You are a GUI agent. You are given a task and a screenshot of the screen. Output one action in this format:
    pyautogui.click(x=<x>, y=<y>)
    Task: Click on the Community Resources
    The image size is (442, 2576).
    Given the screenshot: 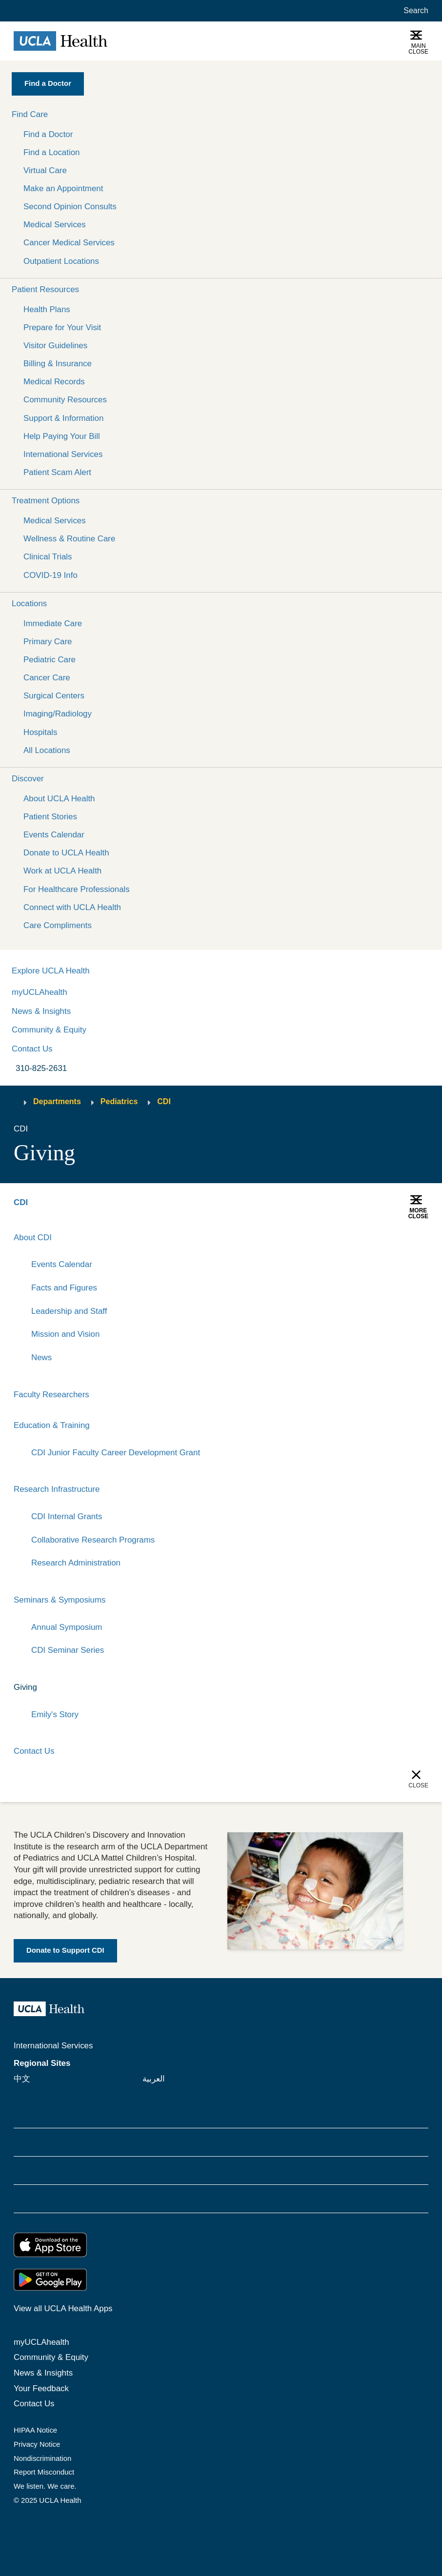 What is the action you would take?
    pyautogui.click(x=65, y=399)
    